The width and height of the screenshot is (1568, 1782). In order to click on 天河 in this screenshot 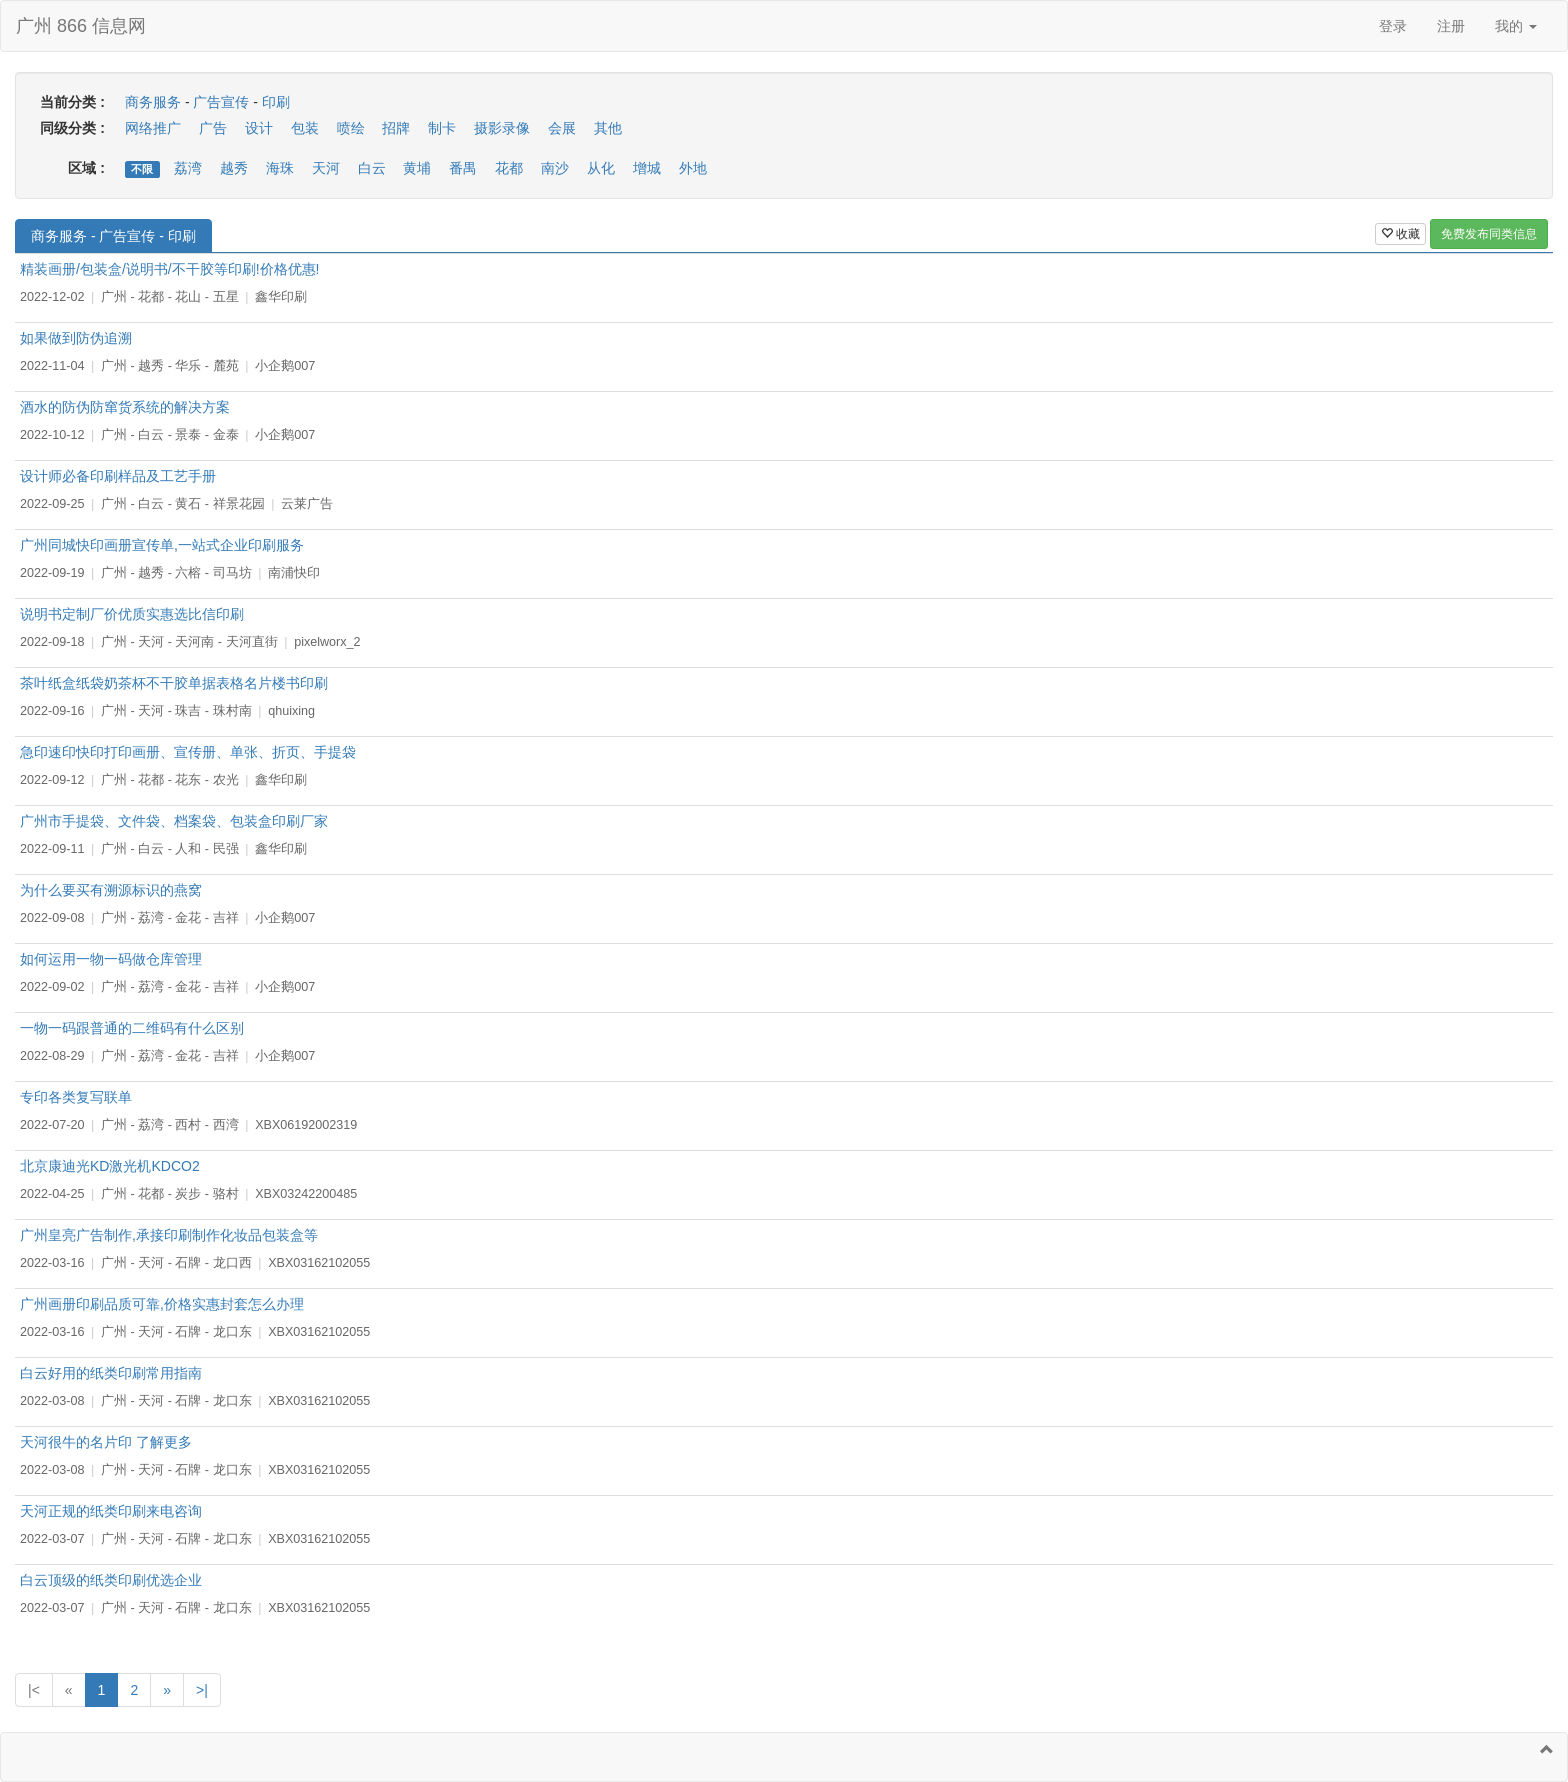, I will do `click(326, 168)`.